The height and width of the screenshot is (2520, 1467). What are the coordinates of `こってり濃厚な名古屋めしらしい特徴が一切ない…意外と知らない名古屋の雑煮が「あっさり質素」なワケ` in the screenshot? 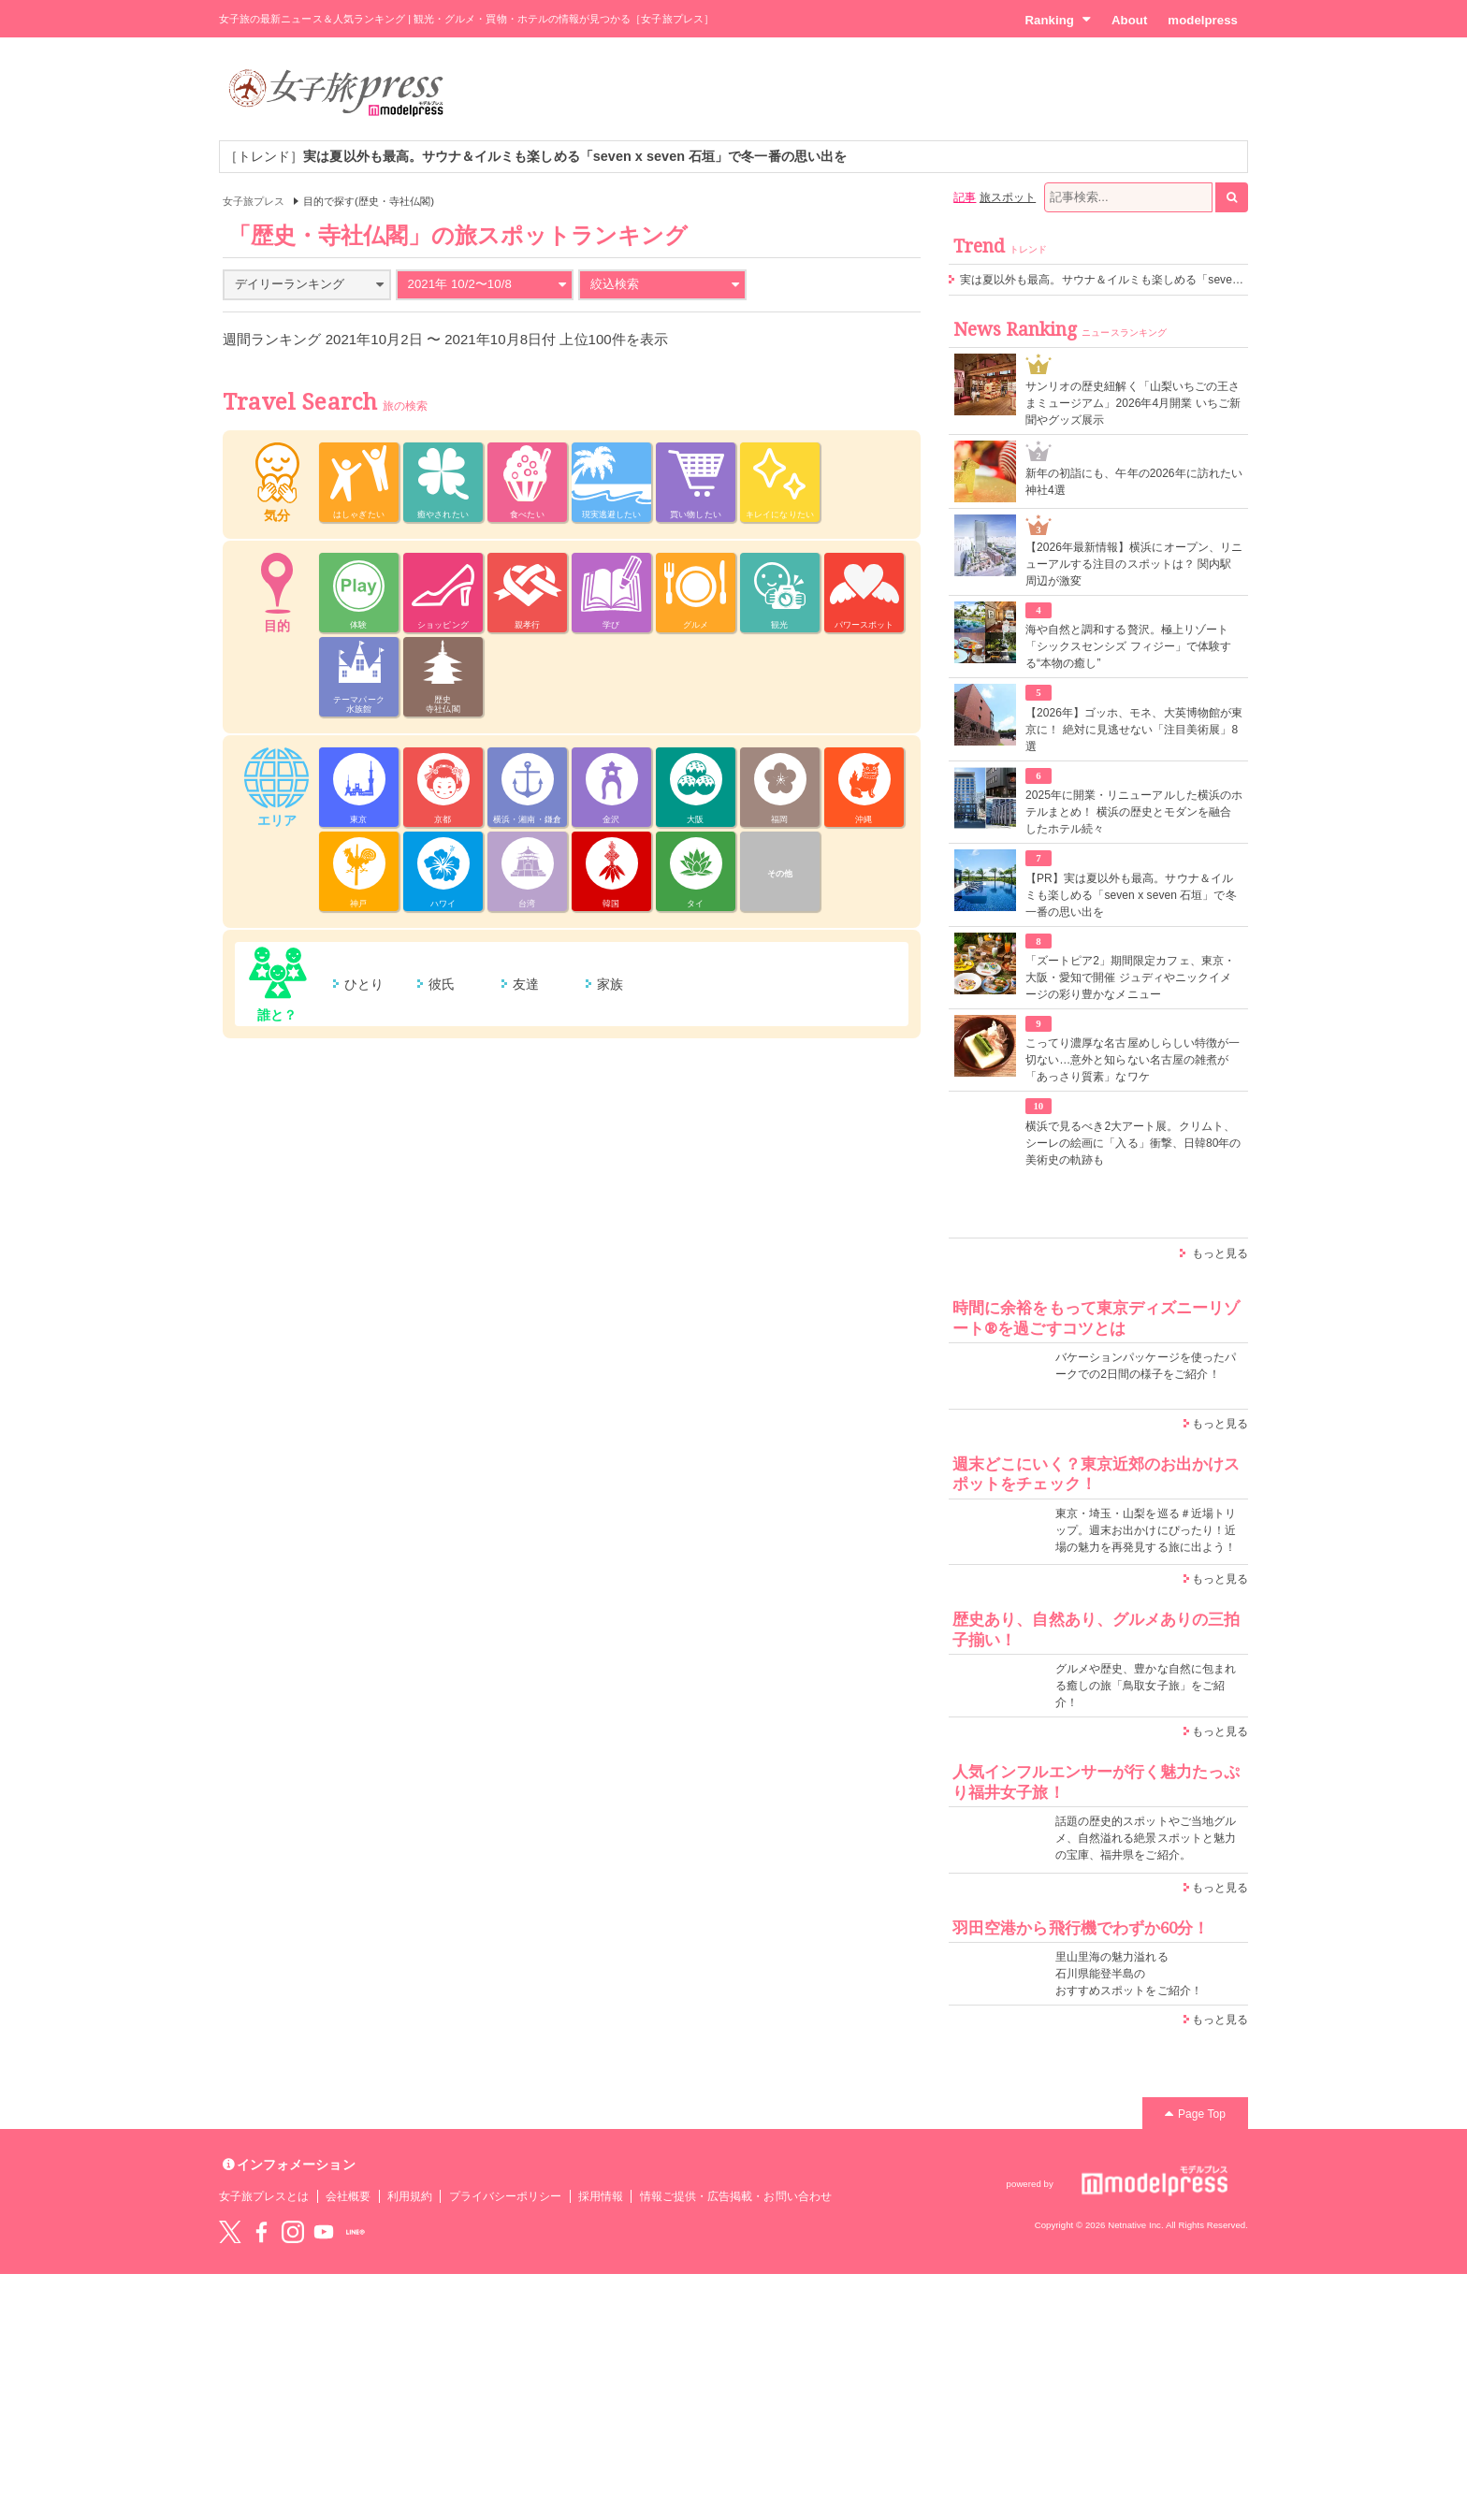 It's located at (1132, 1059).